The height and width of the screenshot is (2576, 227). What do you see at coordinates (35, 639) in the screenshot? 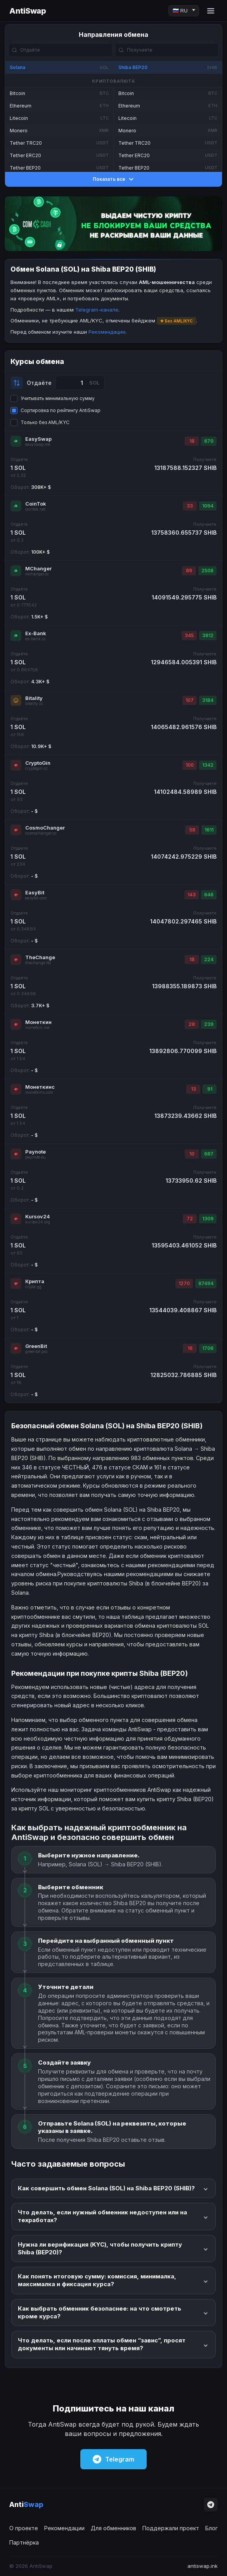
I see `ex-bank.cc` at bounding box center [35, 639].